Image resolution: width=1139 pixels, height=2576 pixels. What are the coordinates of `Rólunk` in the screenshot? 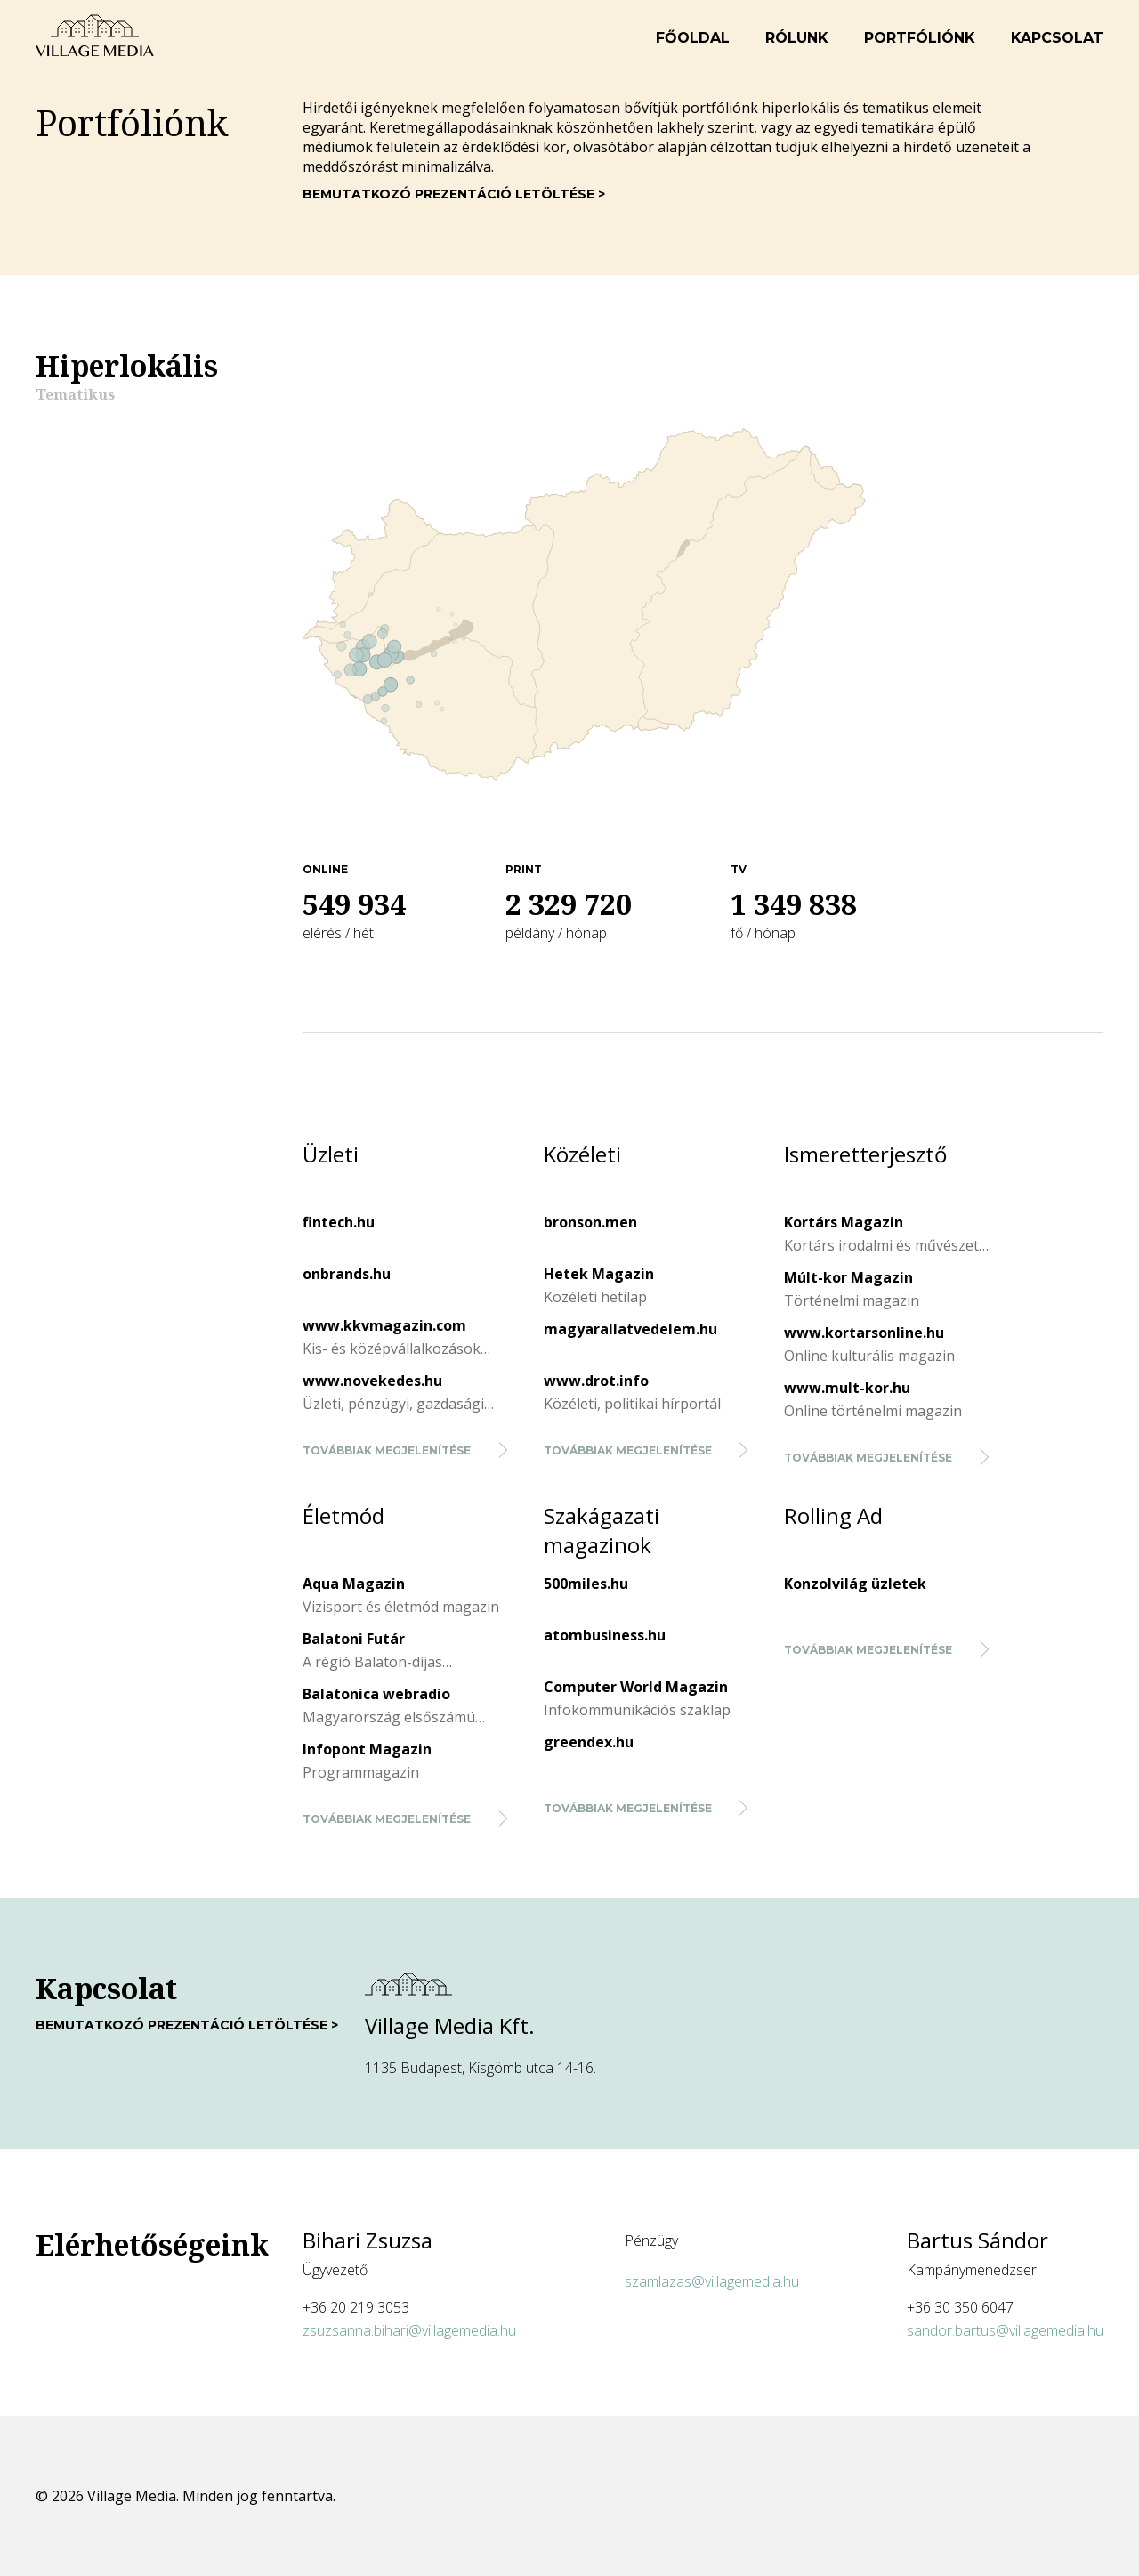 It's located at (796, 37).